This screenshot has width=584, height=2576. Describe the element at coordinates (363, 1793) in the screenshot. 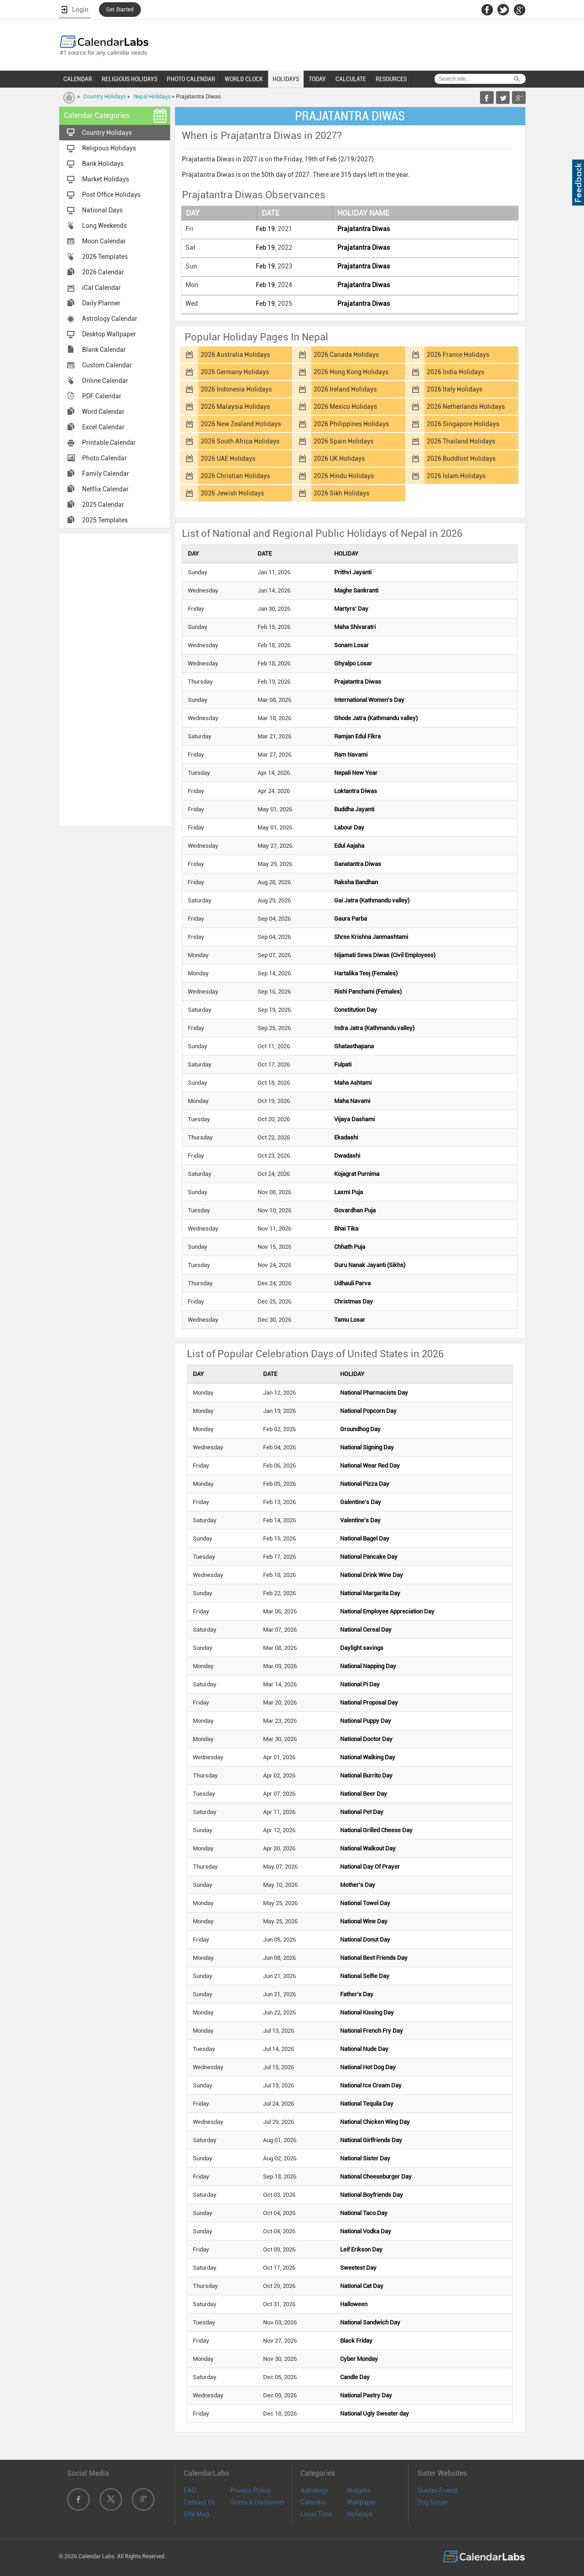

I see `National Beer Day` at that location.